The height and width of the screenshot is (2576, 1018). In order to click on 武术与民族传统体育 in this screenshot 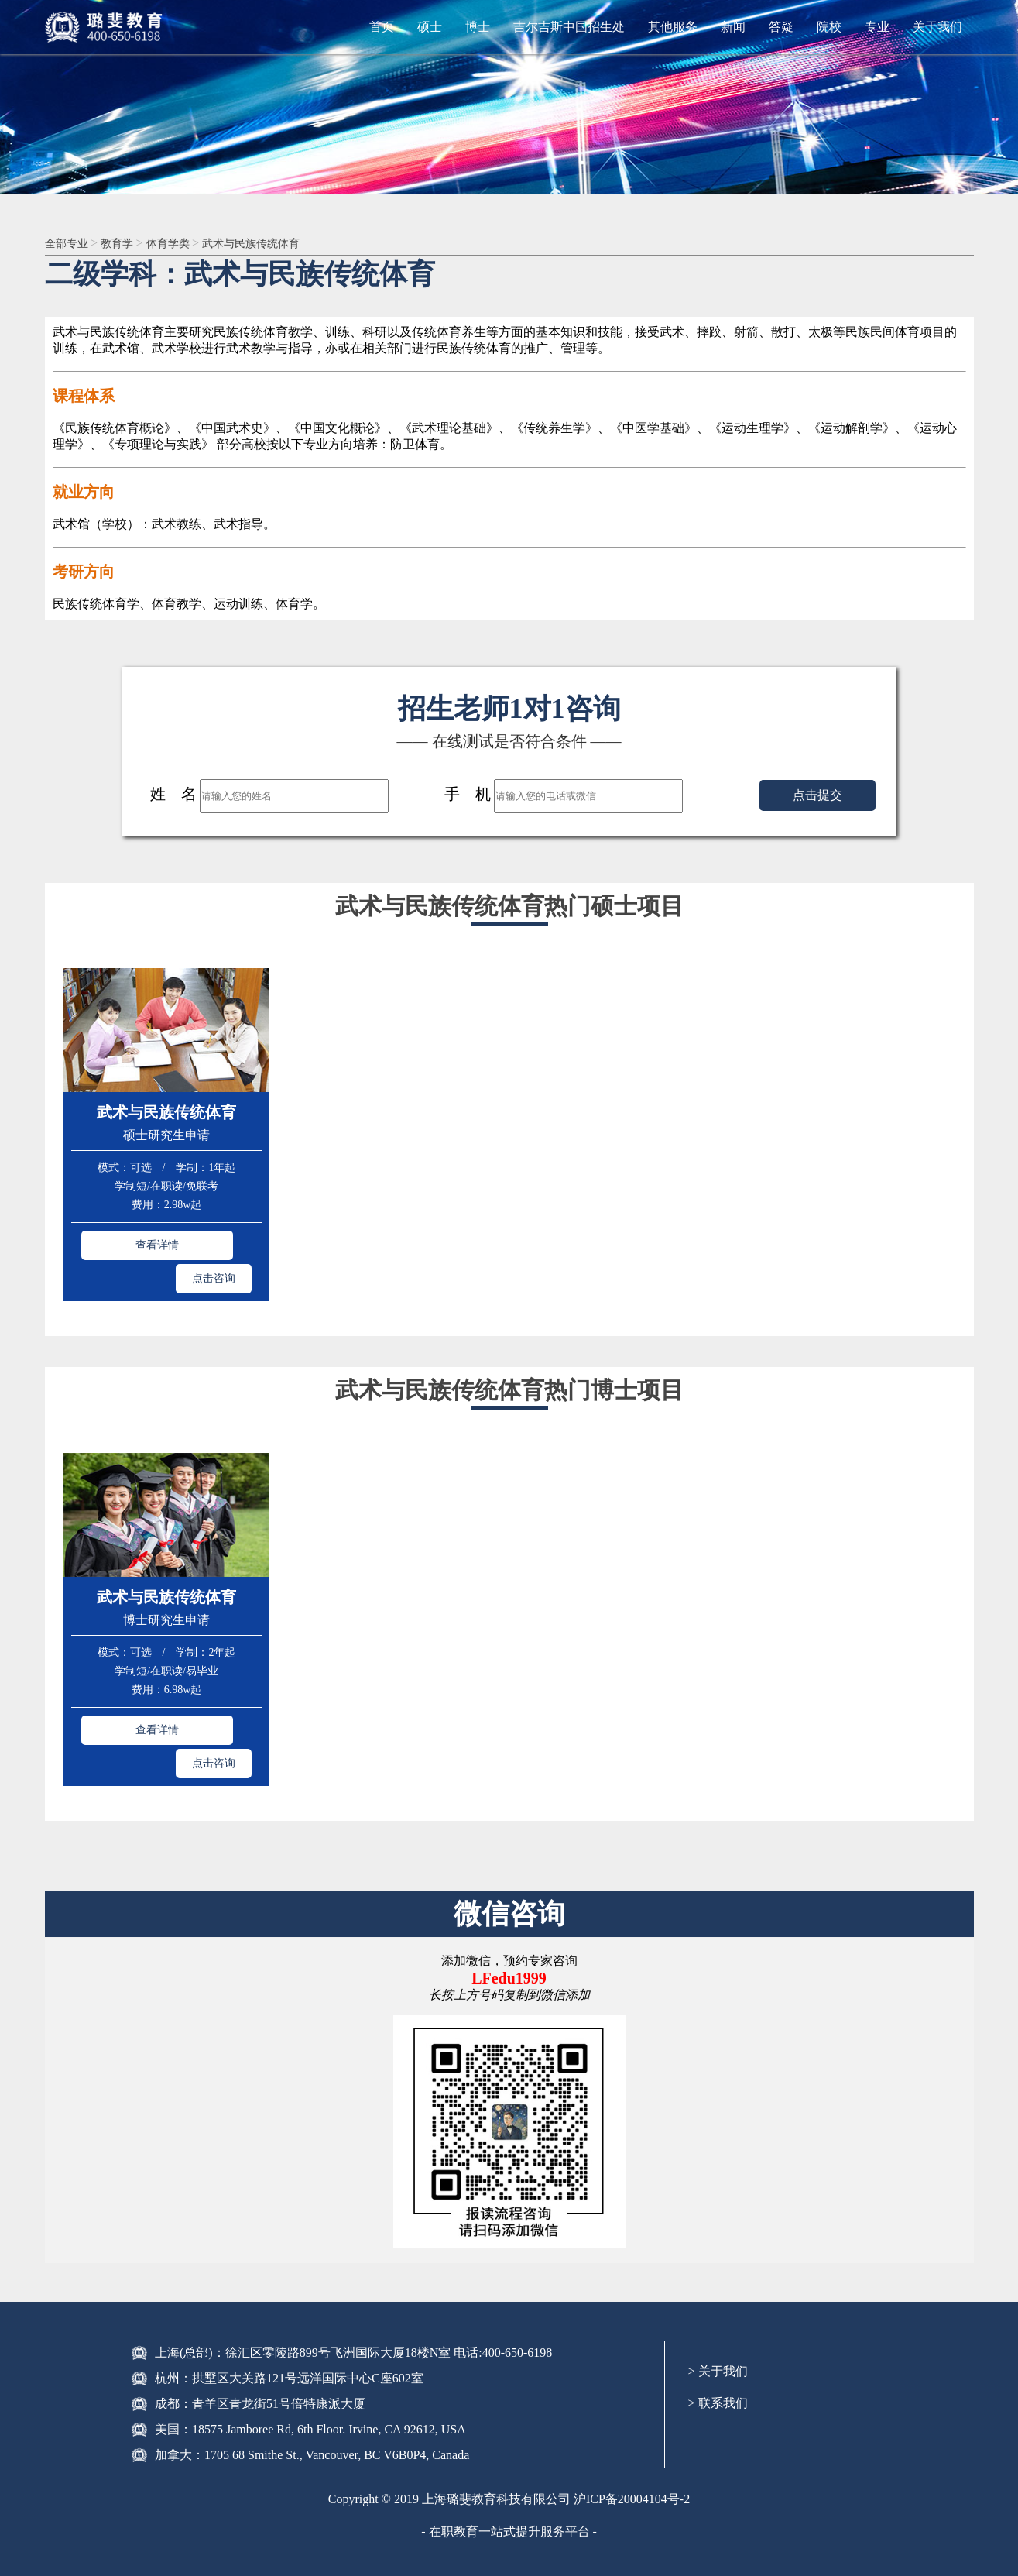, I will do `click(276, 243)`.